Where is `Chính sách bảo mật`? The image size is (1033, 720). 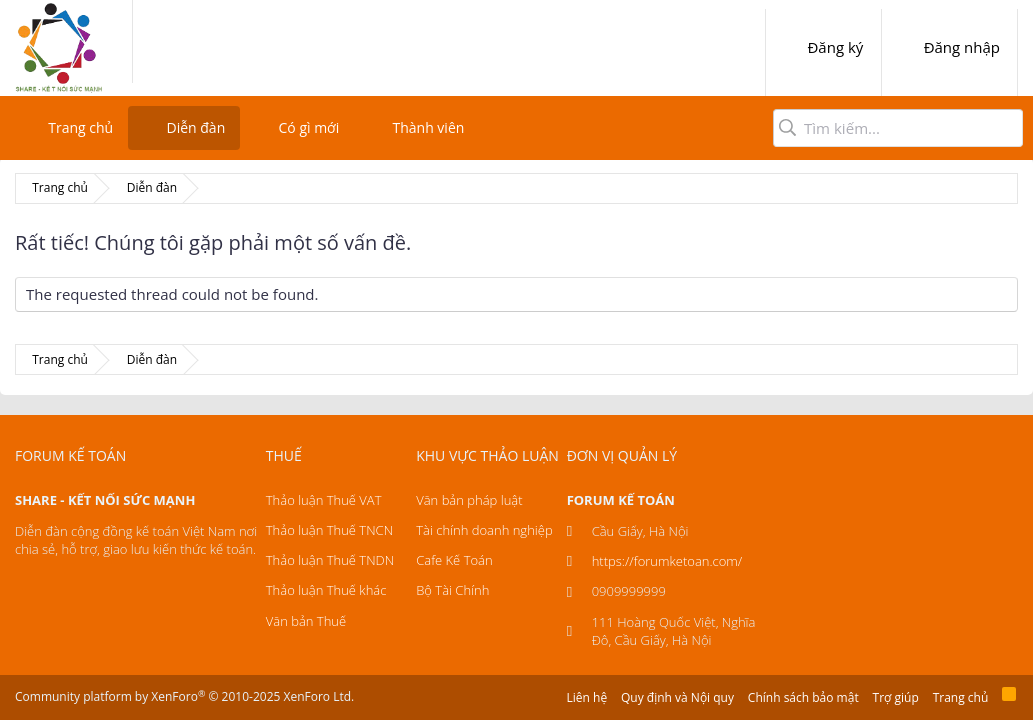 Chính sách bảo mật is located at coordinates (803, 697).